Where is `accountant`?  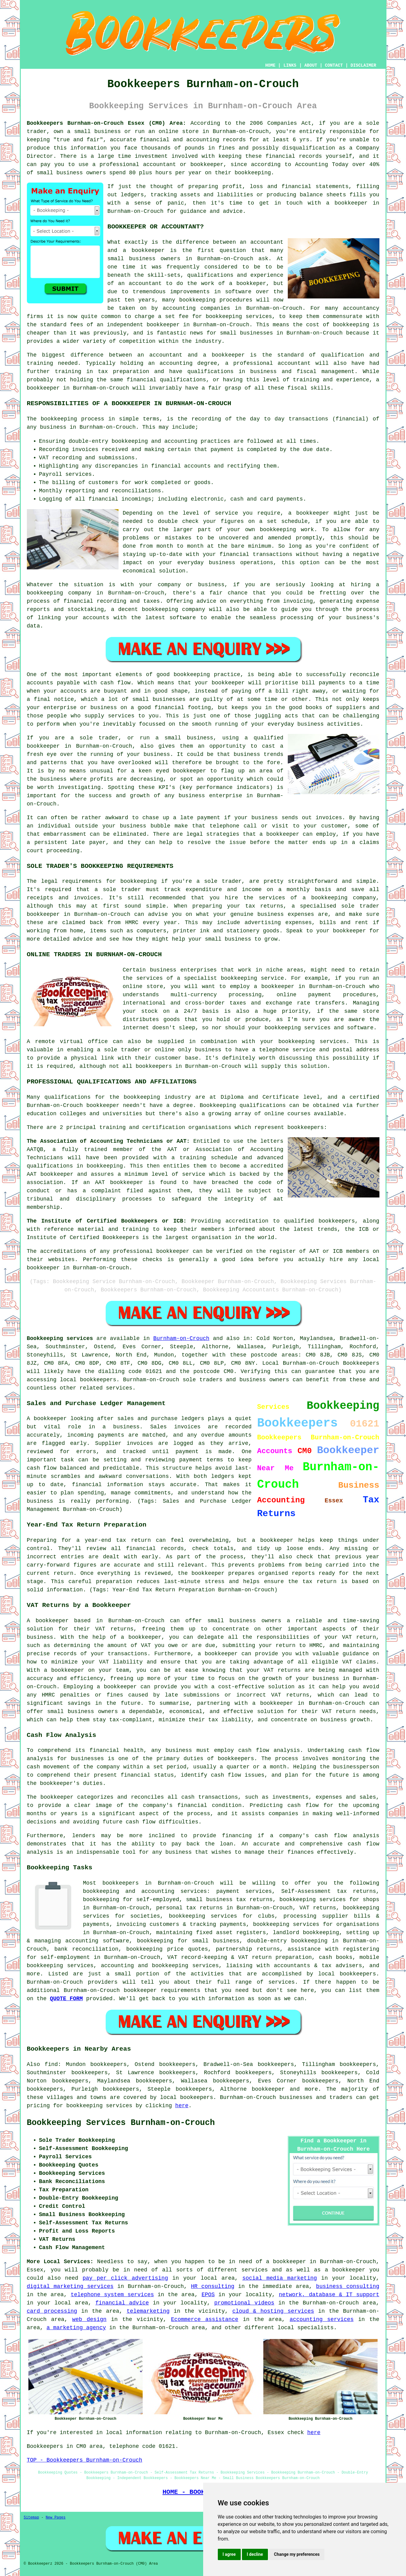
accountant is located at coordinates (294, 363).